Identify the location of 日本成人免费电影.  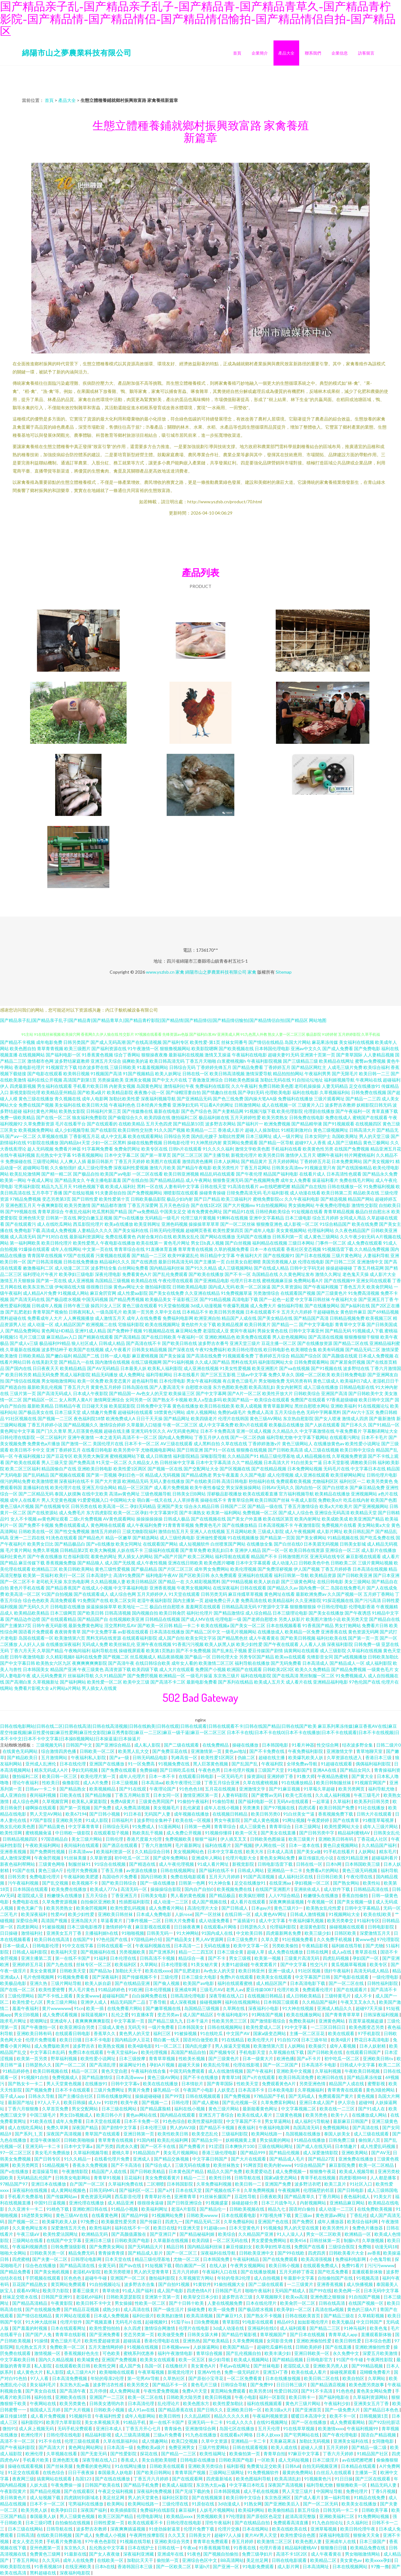
(154, 1914).